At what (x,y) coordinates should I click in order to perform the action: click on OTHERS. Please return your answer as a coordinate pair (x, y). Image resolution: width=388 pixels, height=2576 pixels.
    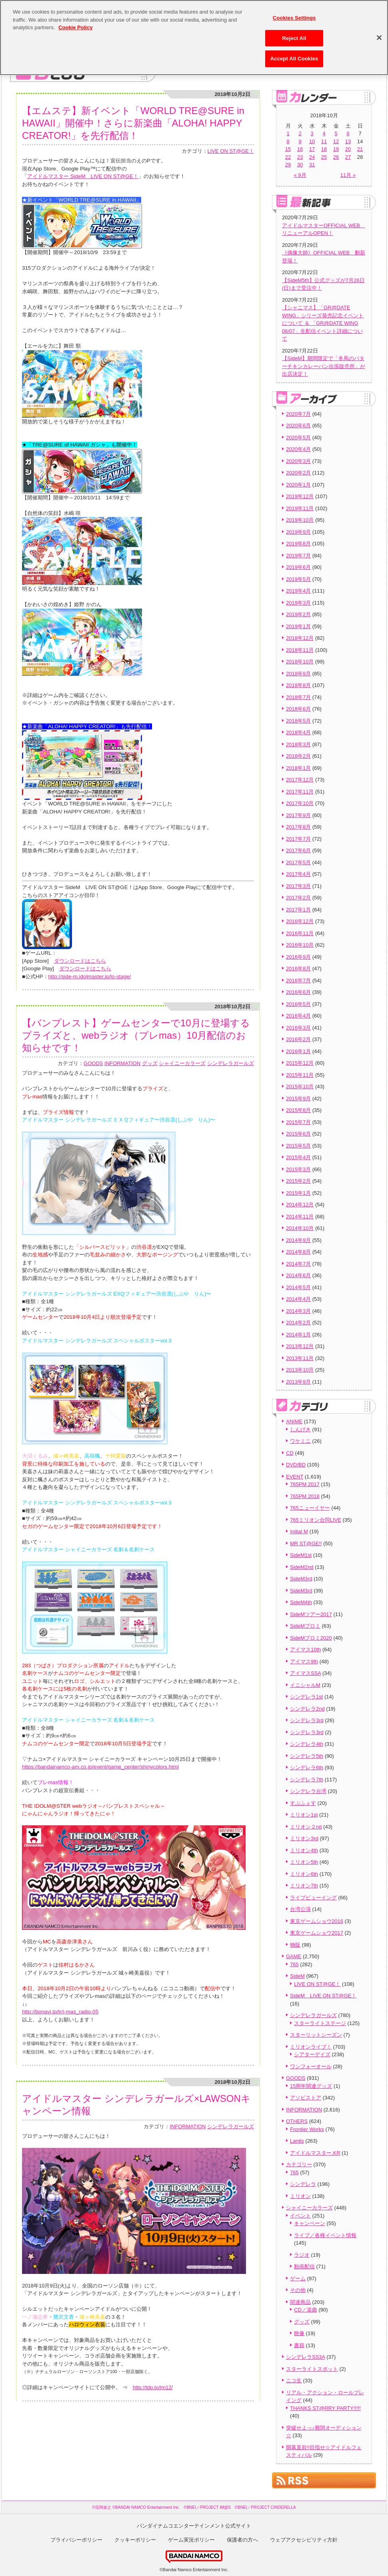
    Looking at the image, I should click on (297, 2121).